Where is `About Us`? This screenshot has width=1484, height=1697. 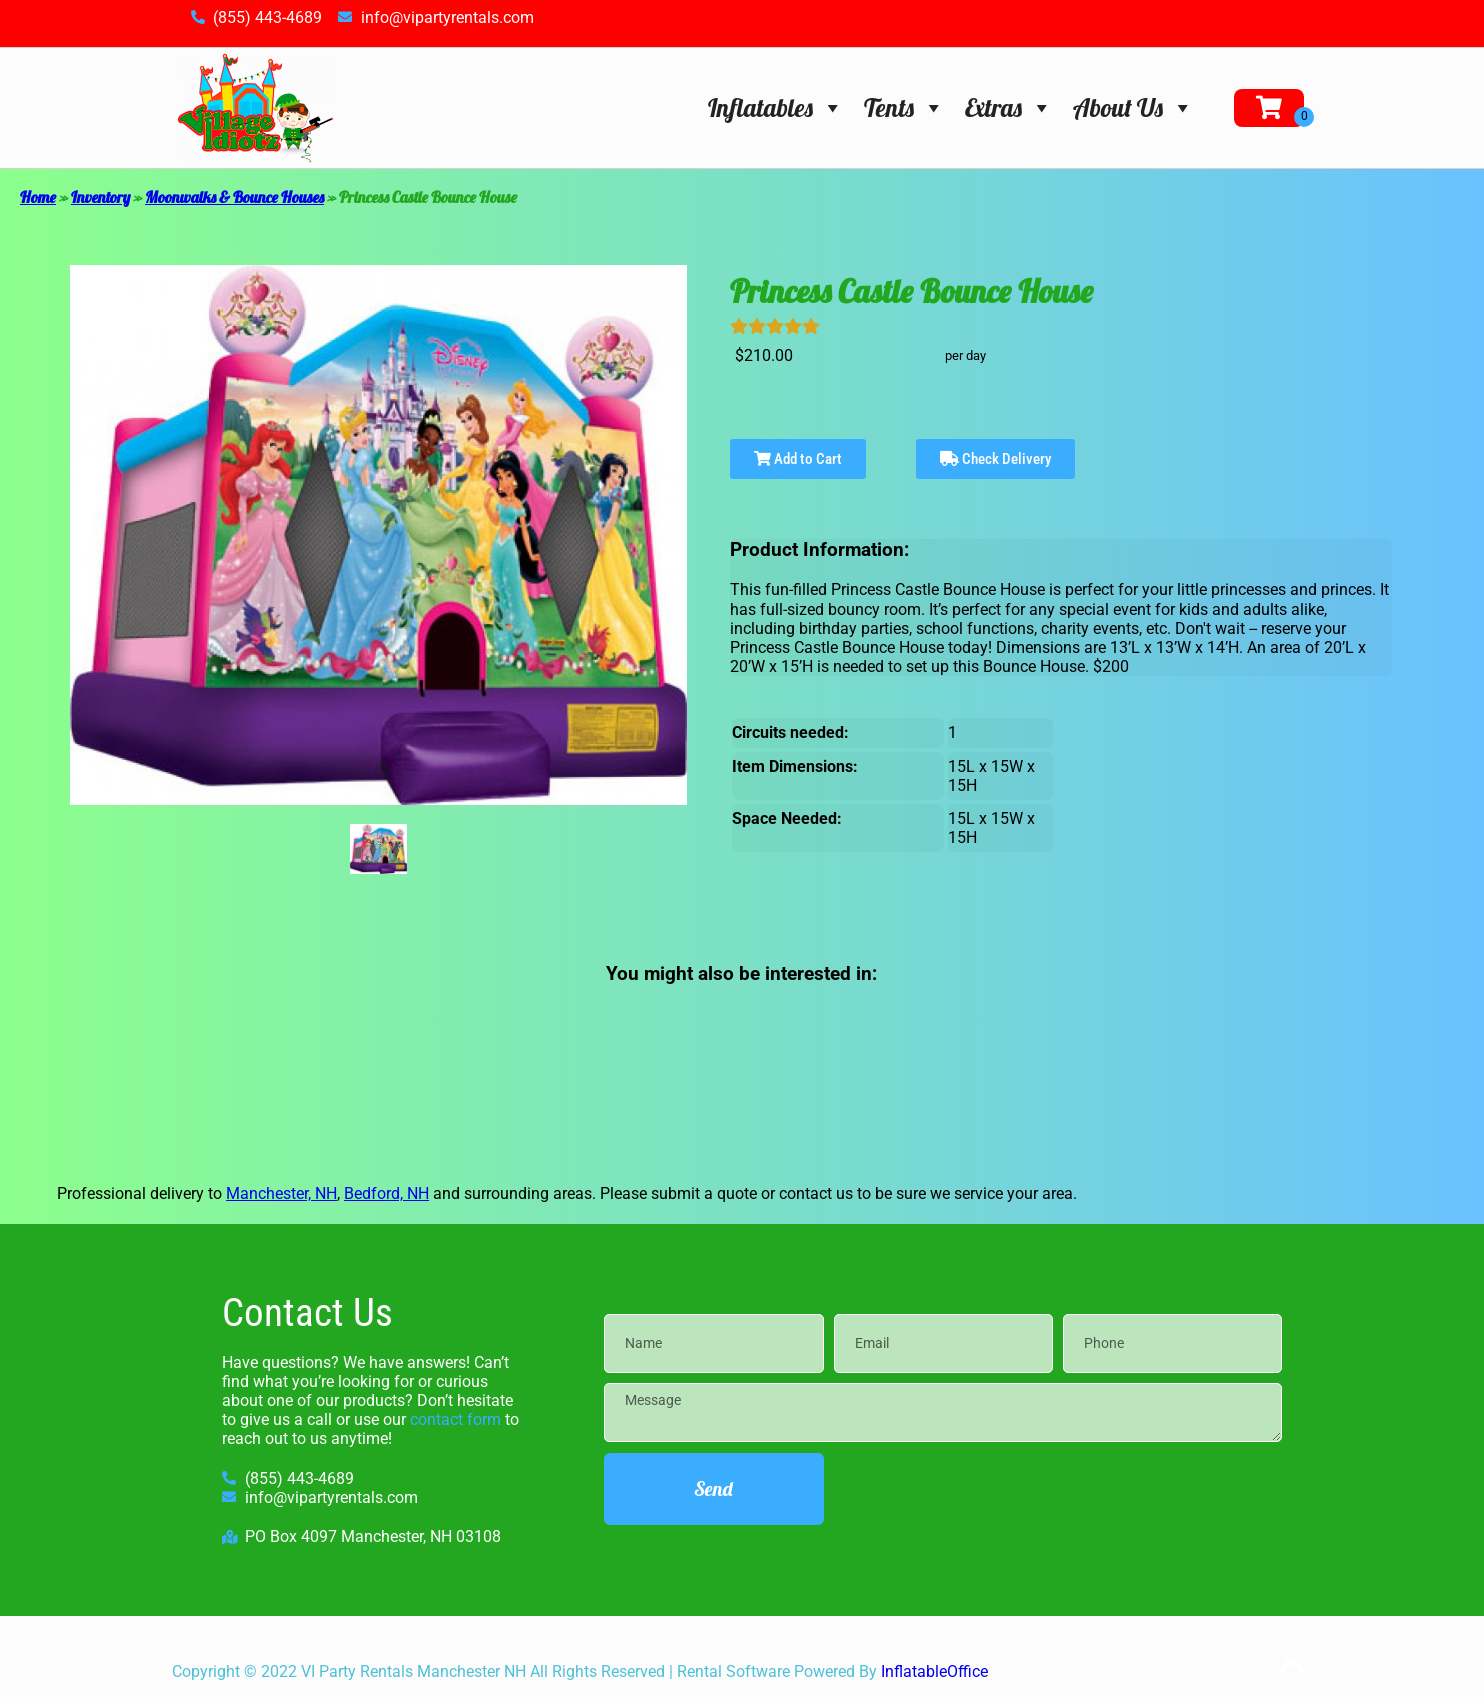 About Us is located at coordinates (1133, 107).